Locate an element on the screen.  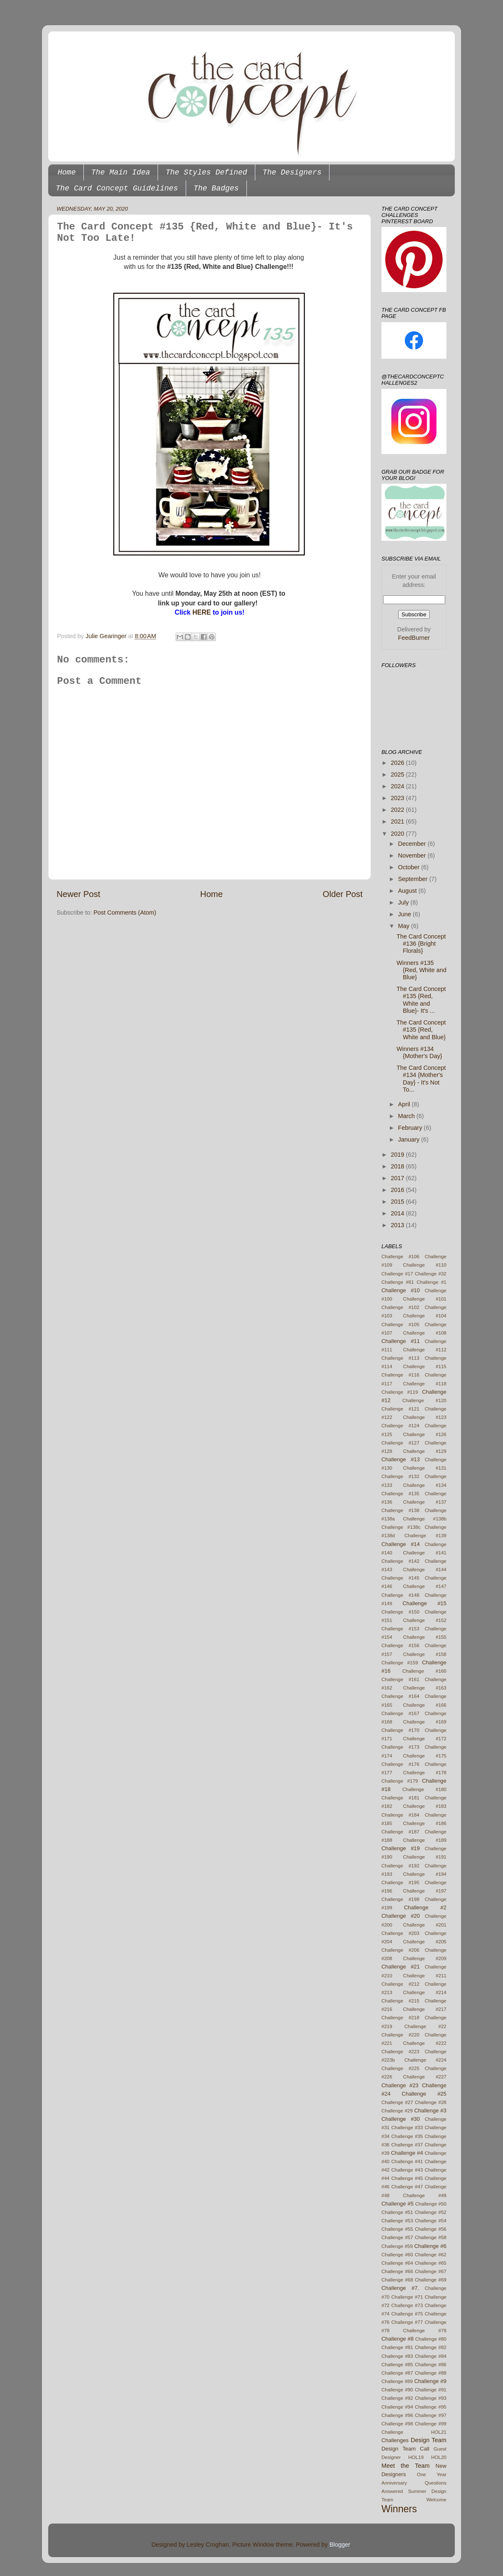
Challenge #85 is located at coordinates (397, 2364).